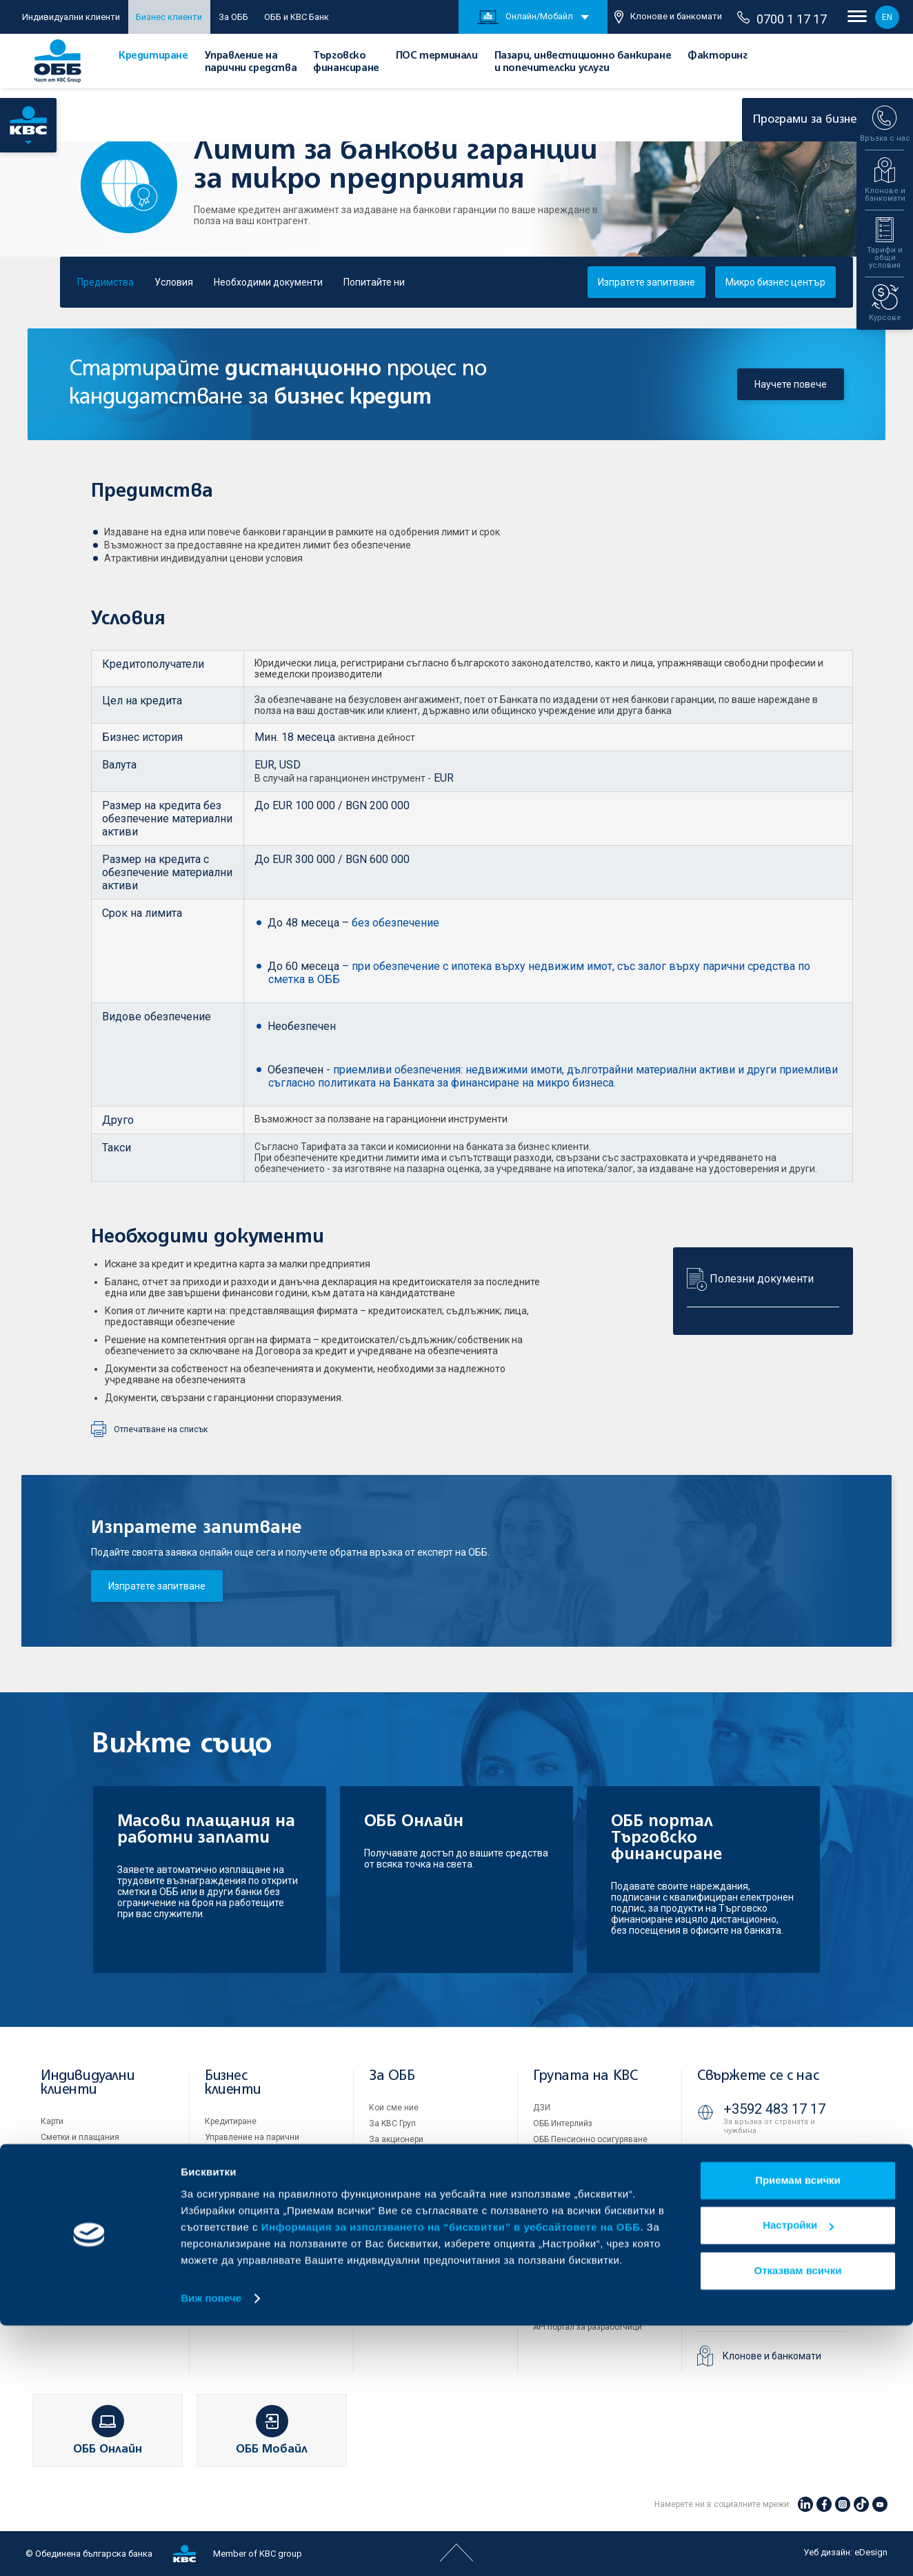 This screenshot has height=2576, width=913. What do you see at coordinates (887, 17) in the screenshot?
I see `EN` at bounding box center [887, 17].